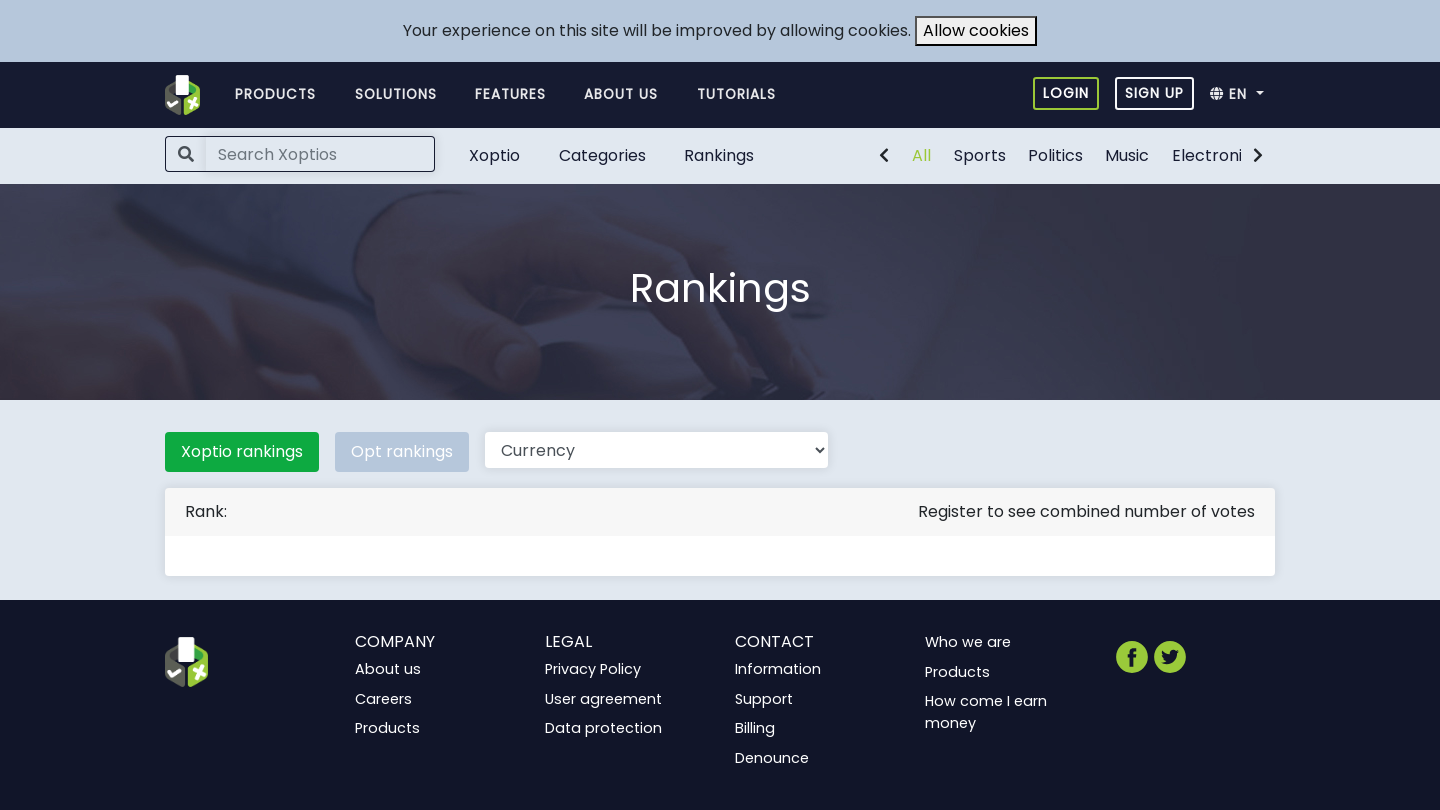  I want to click on User agreement, so click(603, 699).